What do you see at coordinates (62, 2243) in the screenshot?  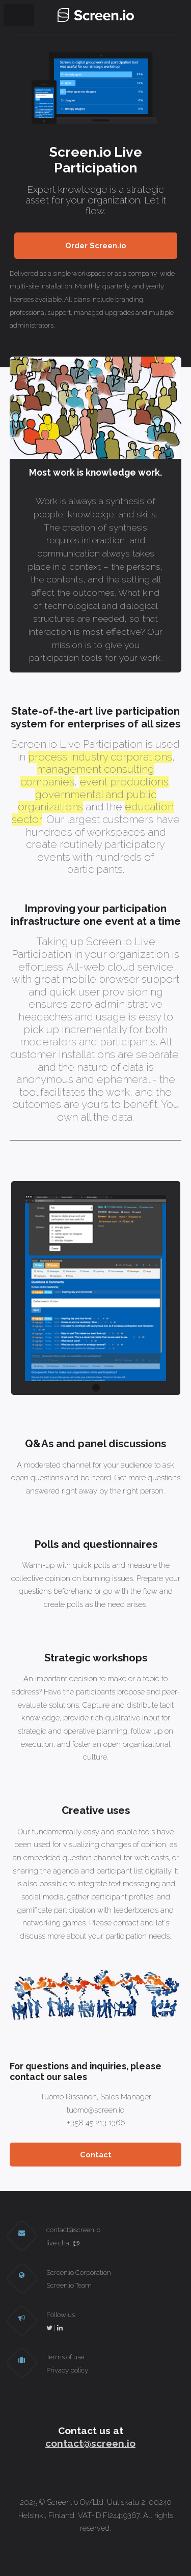 I see `live chat` at bounding box center [62, 2243].